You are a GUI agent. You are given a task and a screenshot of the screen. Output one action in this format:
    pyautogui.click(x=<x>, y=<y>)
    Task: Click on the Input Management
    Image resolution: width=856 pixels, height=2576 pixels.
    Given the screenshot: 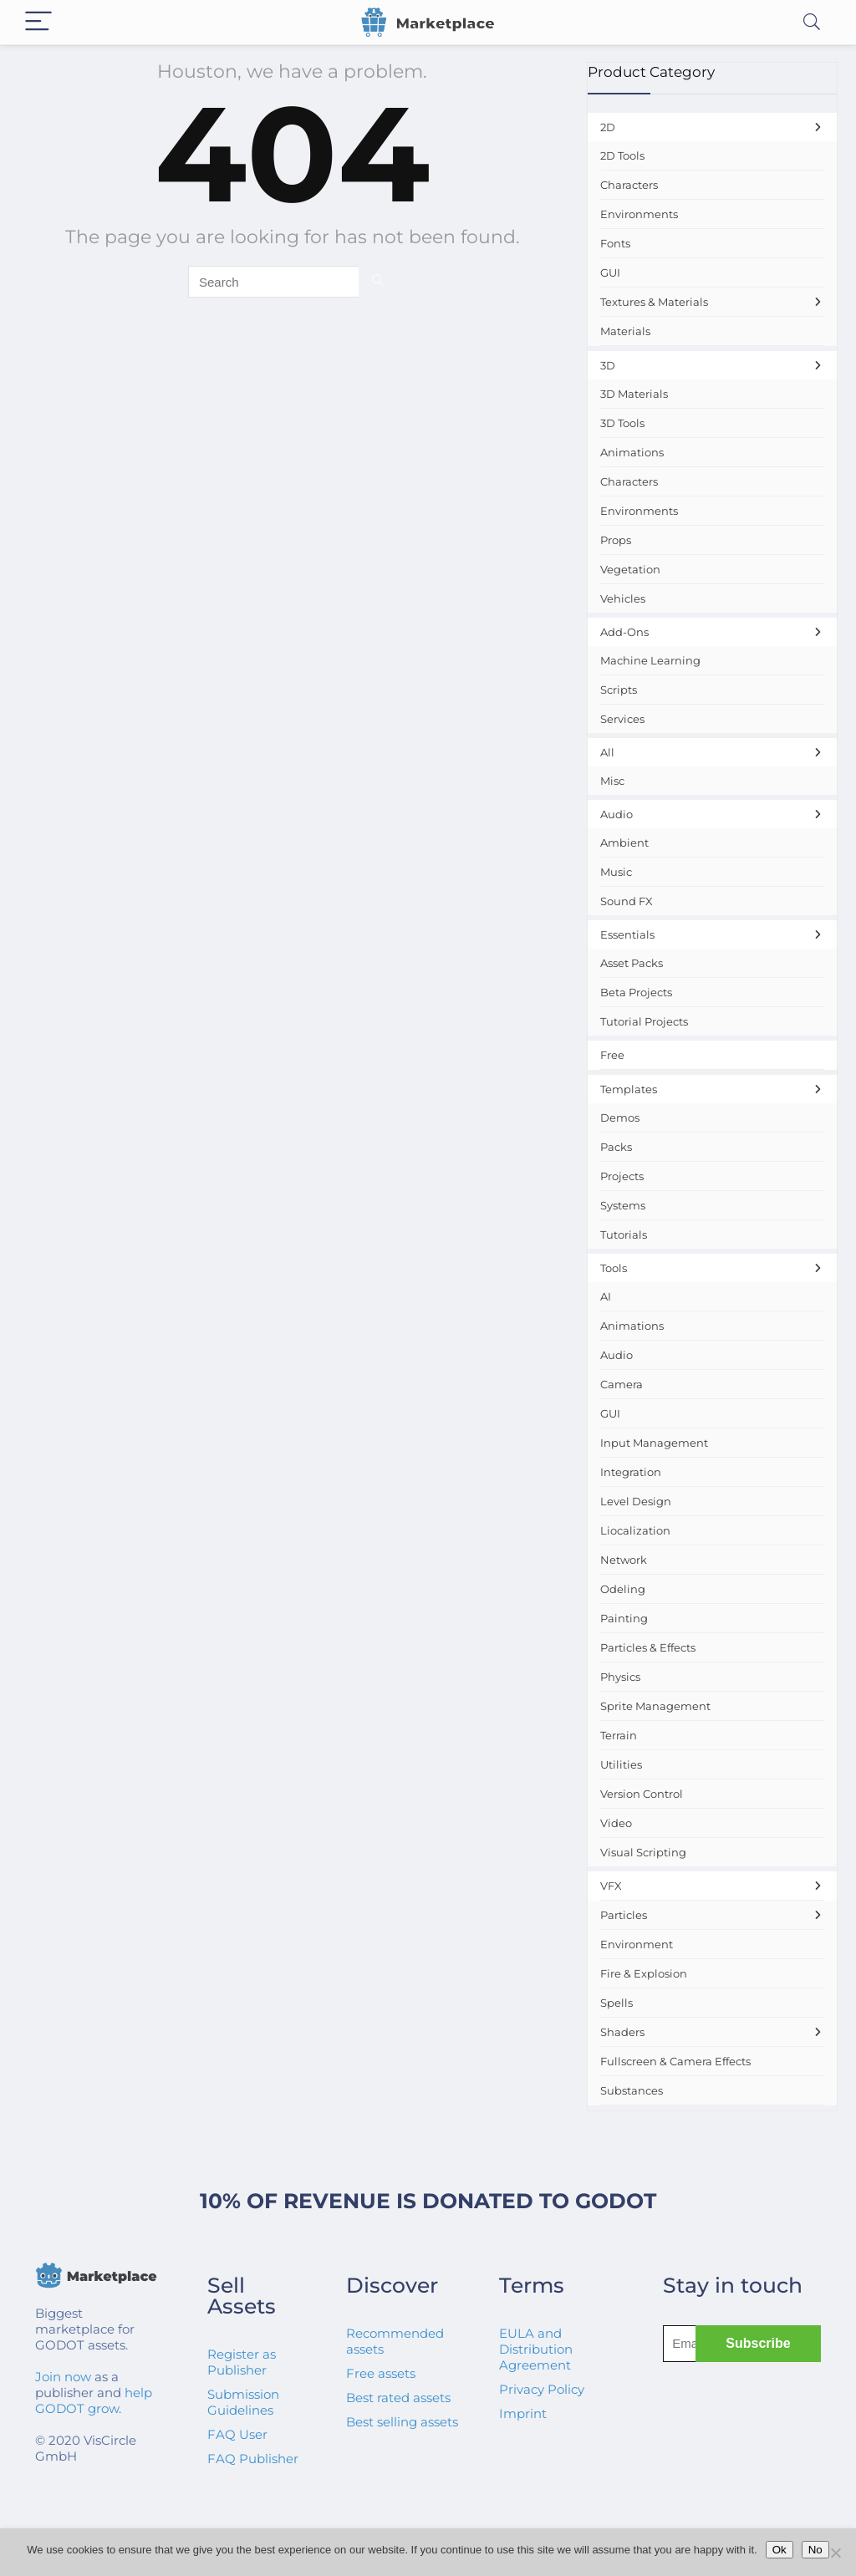 What is the action you would take?
    pyautogui.click(x=654, y=1442)
    